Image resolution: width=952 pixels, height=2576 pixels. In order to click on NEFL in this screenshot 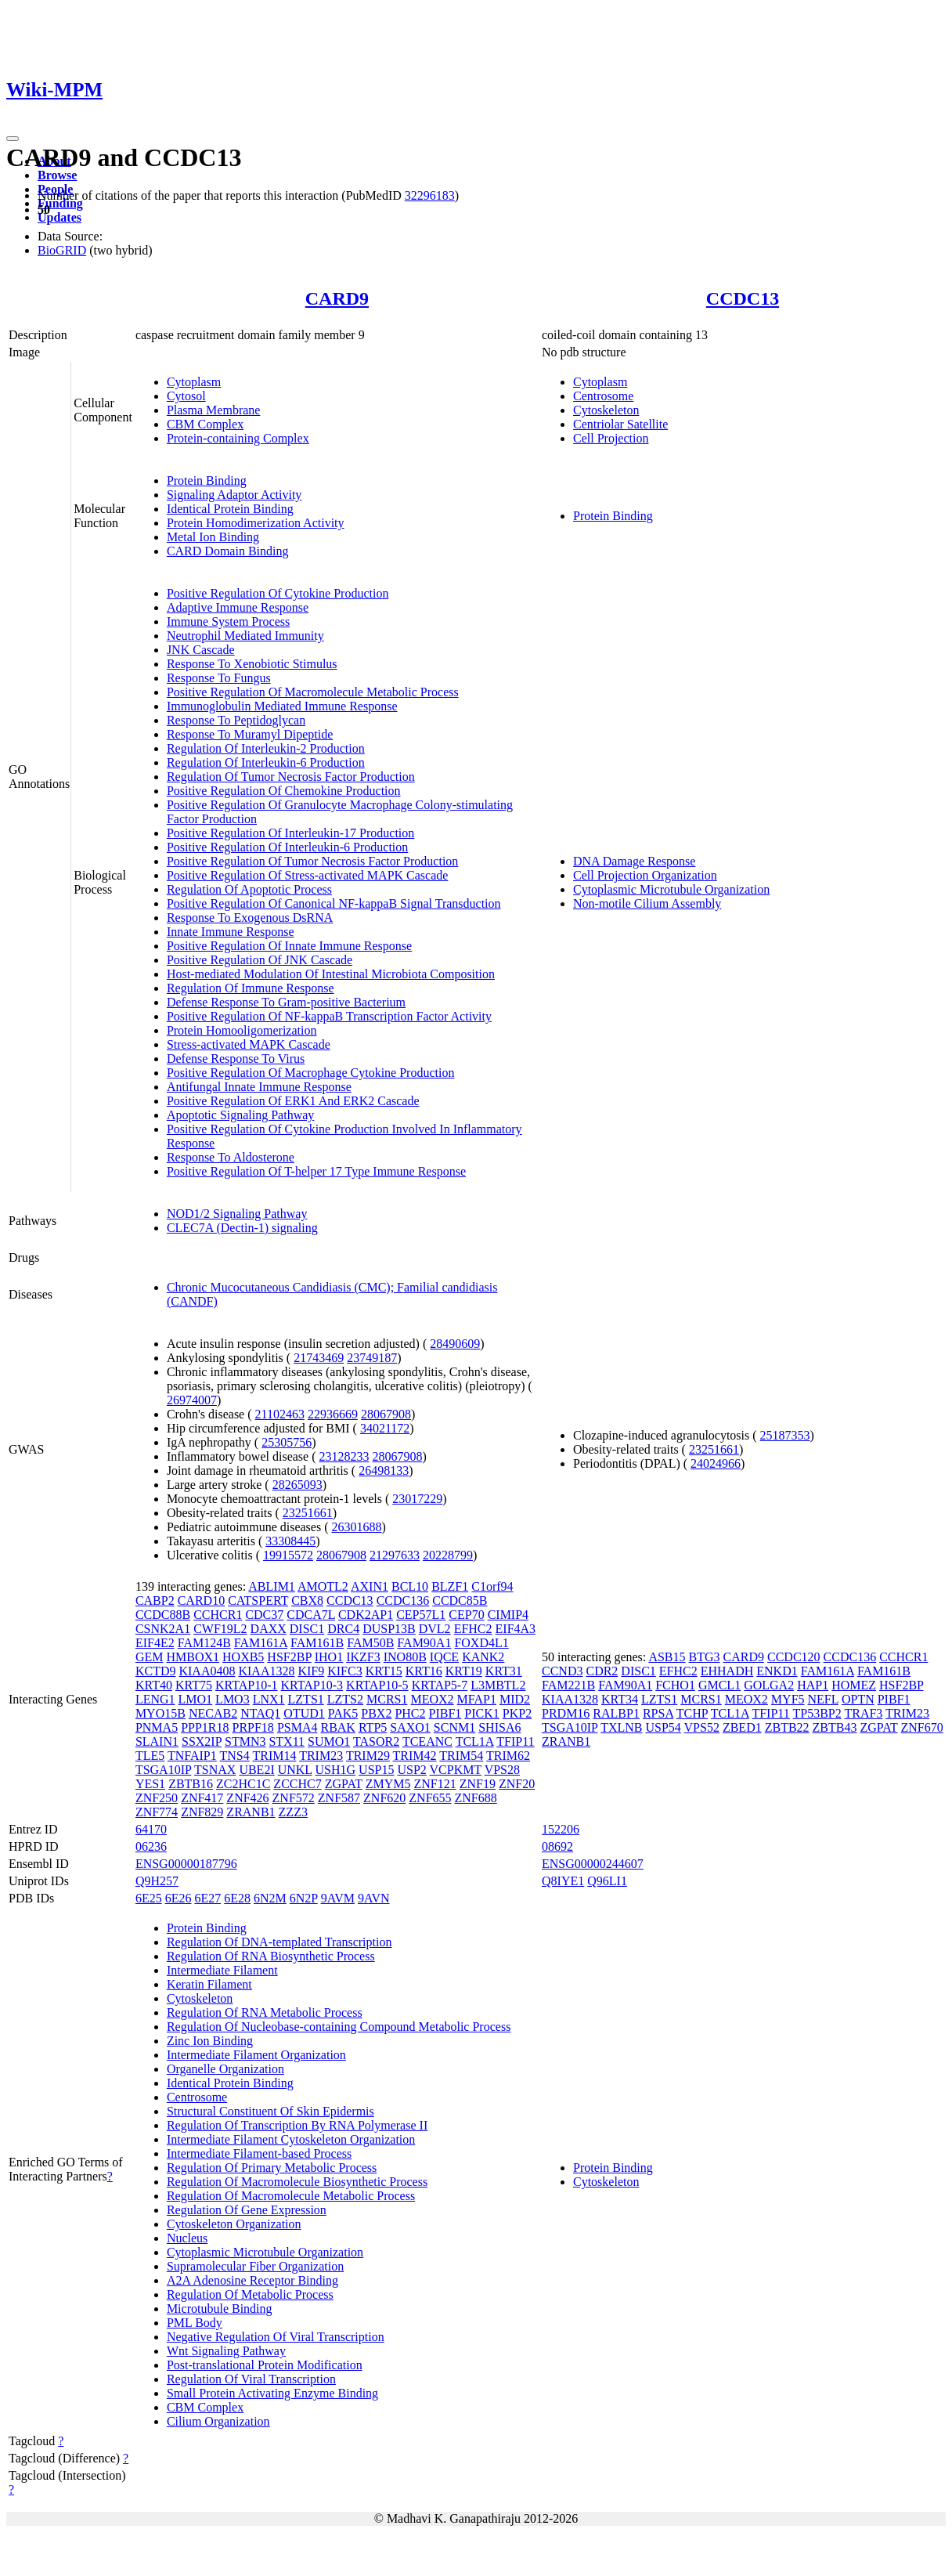, I will do `click(823, 1699)`.